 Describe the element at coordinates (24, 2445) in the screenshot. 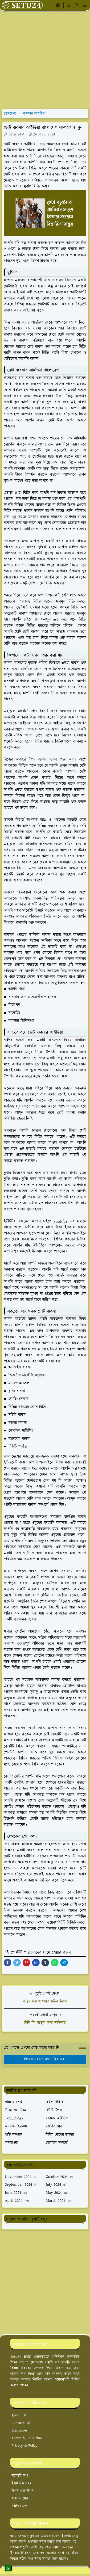

I see `Privacy & Policy` at that location.